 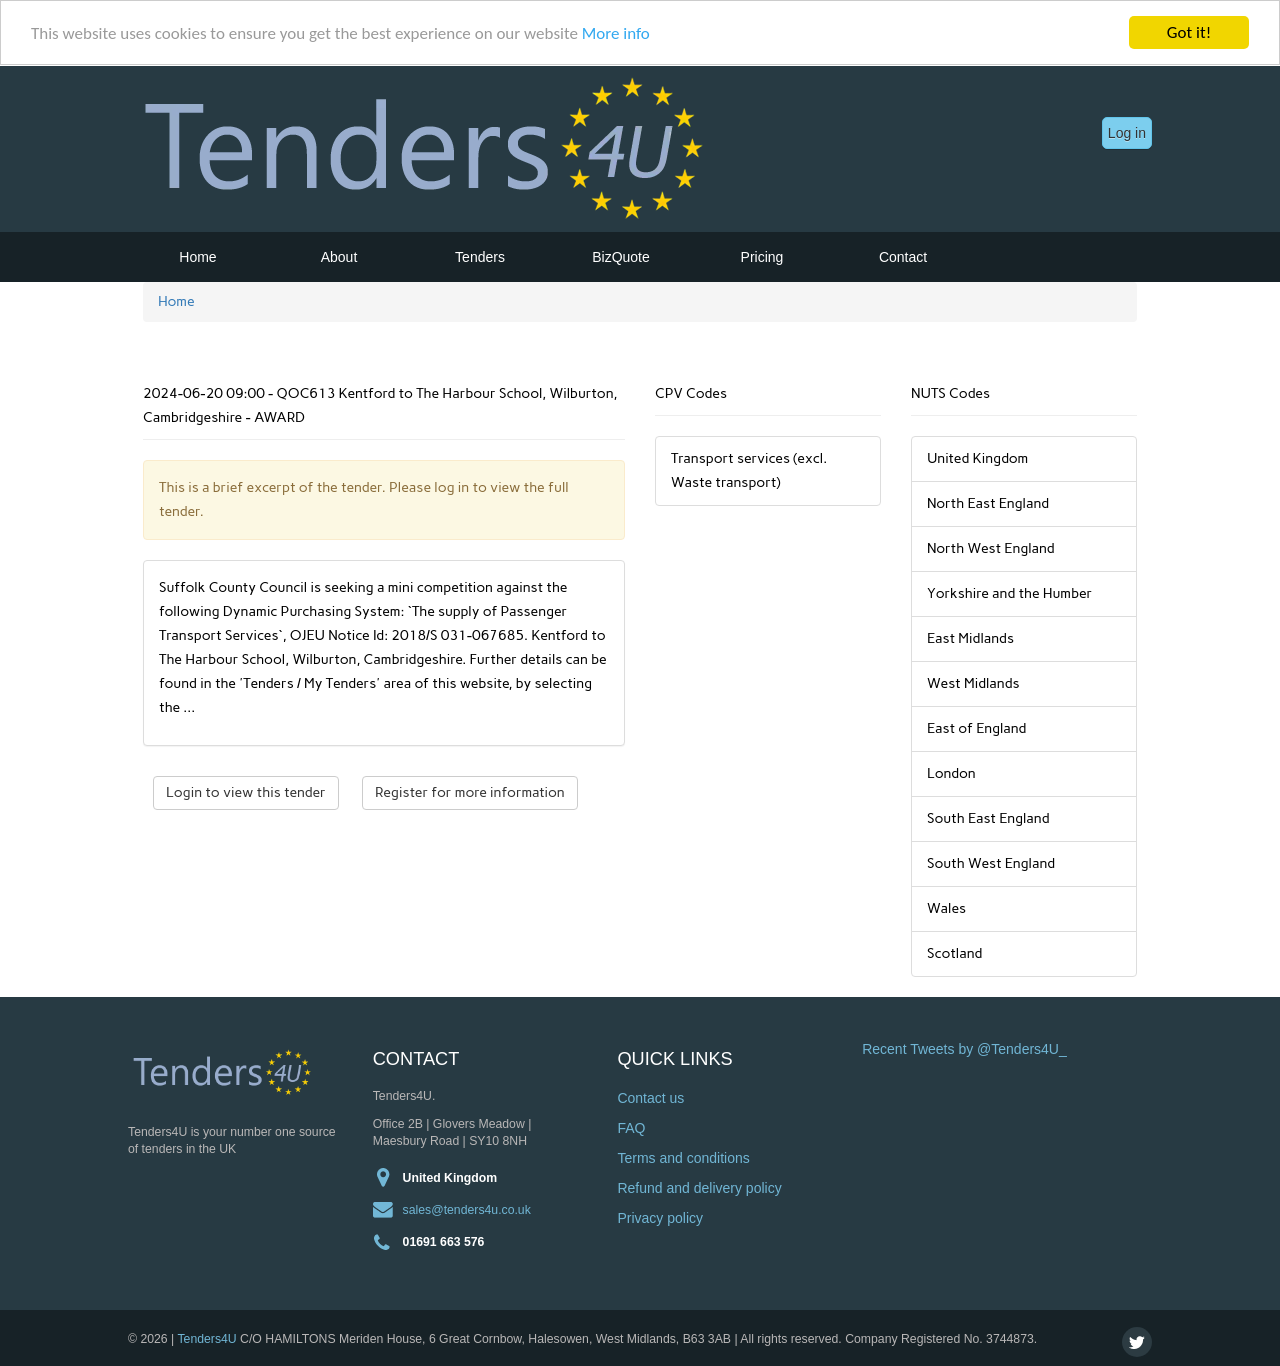 What do you see at coordinates (450, 1177) in the screenshot?
I see `United Kingdom` at bounding box center [450, 1177].